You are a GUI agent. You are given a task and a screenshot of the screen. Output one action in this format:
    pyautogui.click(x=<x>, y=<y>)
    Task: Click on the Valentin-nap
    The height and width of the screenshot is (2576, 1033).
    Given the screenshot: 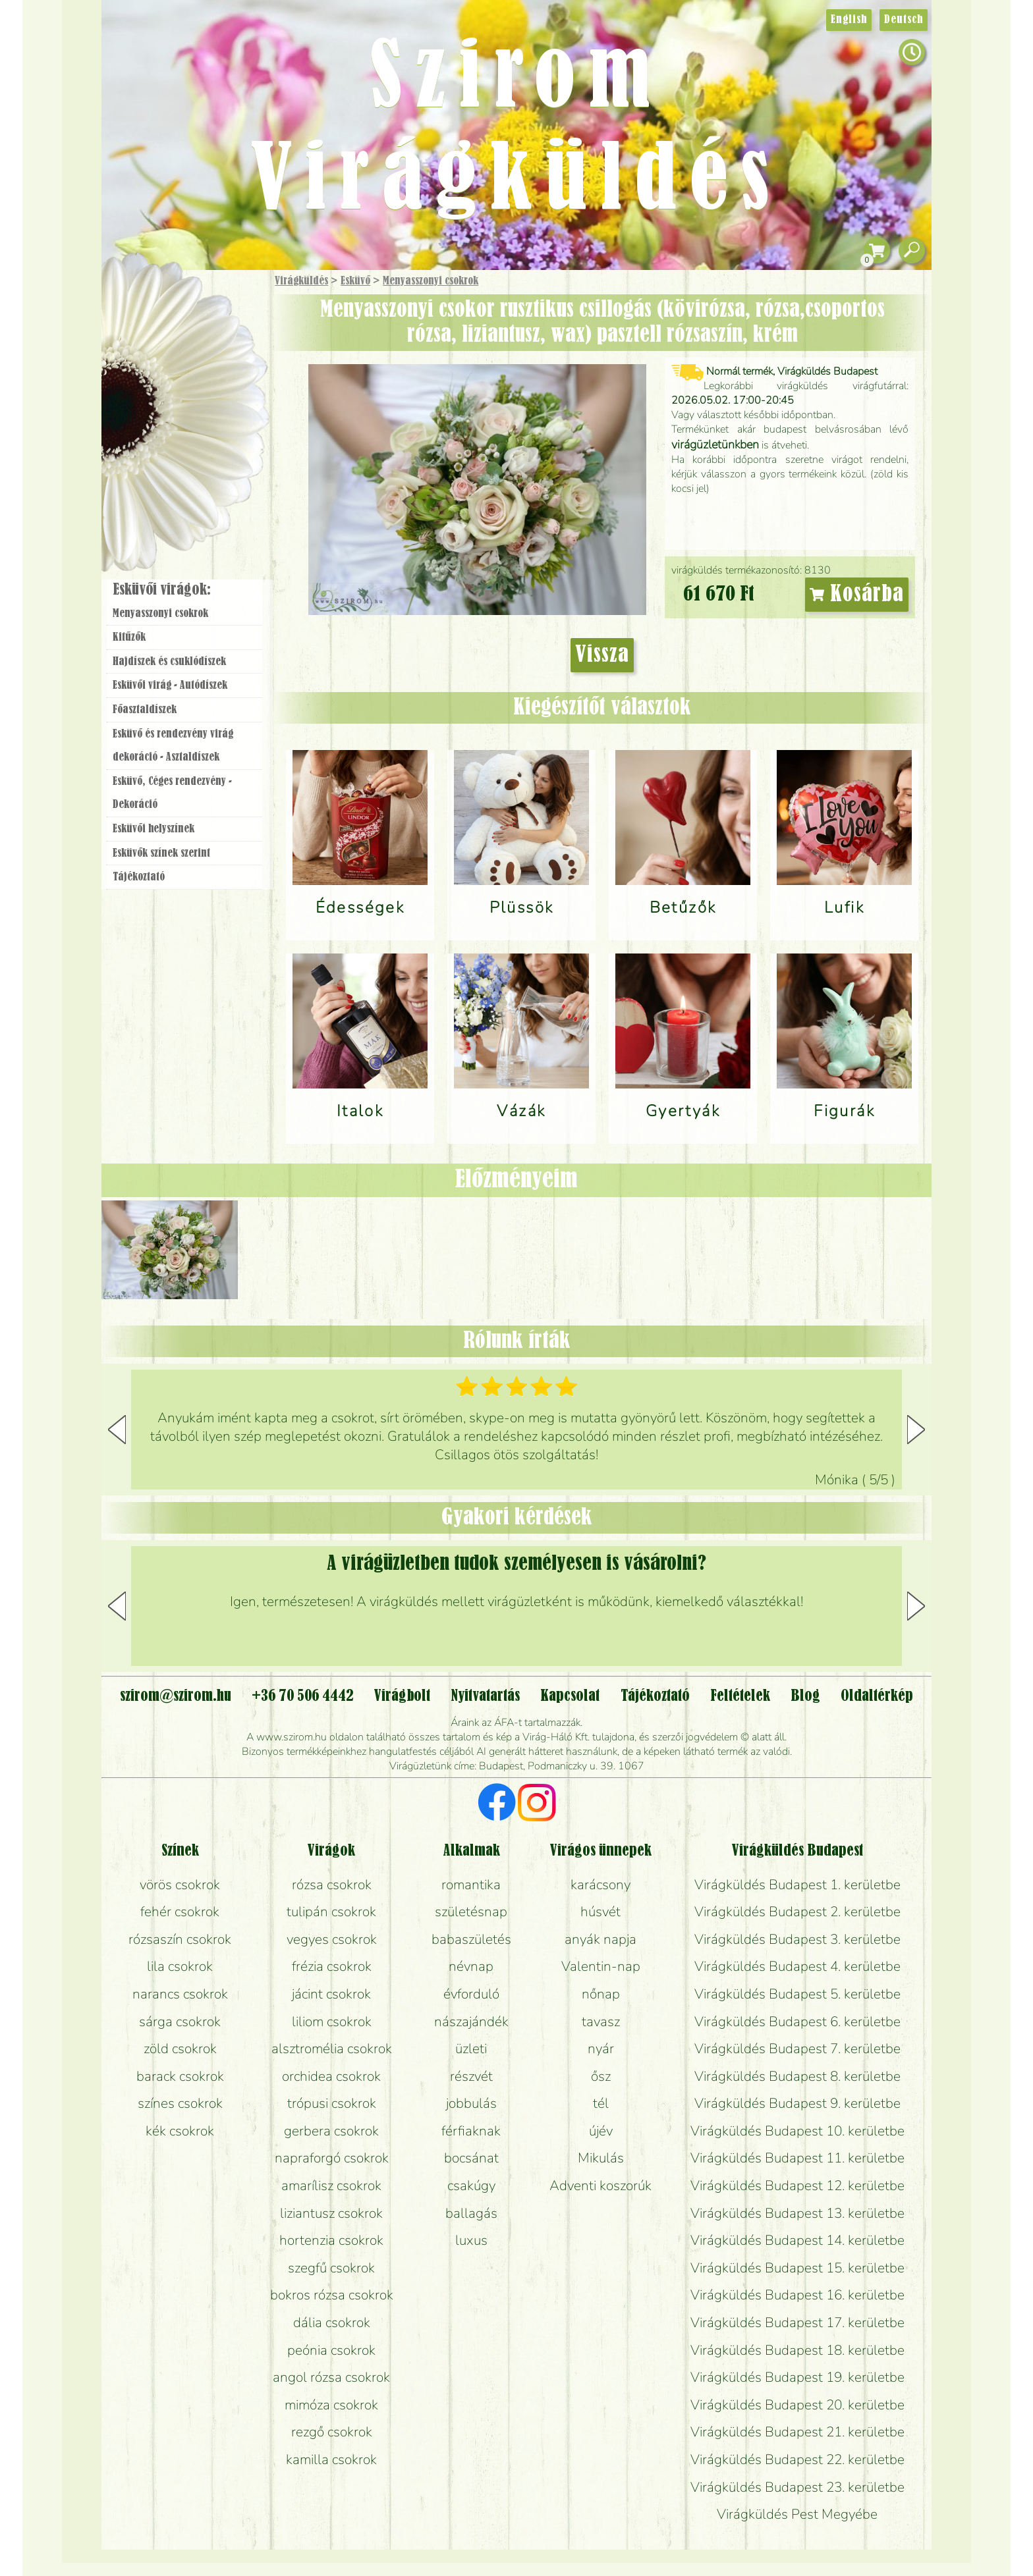 What is the action you would take?
    pyautogui.click(x=600, y=1966)
    